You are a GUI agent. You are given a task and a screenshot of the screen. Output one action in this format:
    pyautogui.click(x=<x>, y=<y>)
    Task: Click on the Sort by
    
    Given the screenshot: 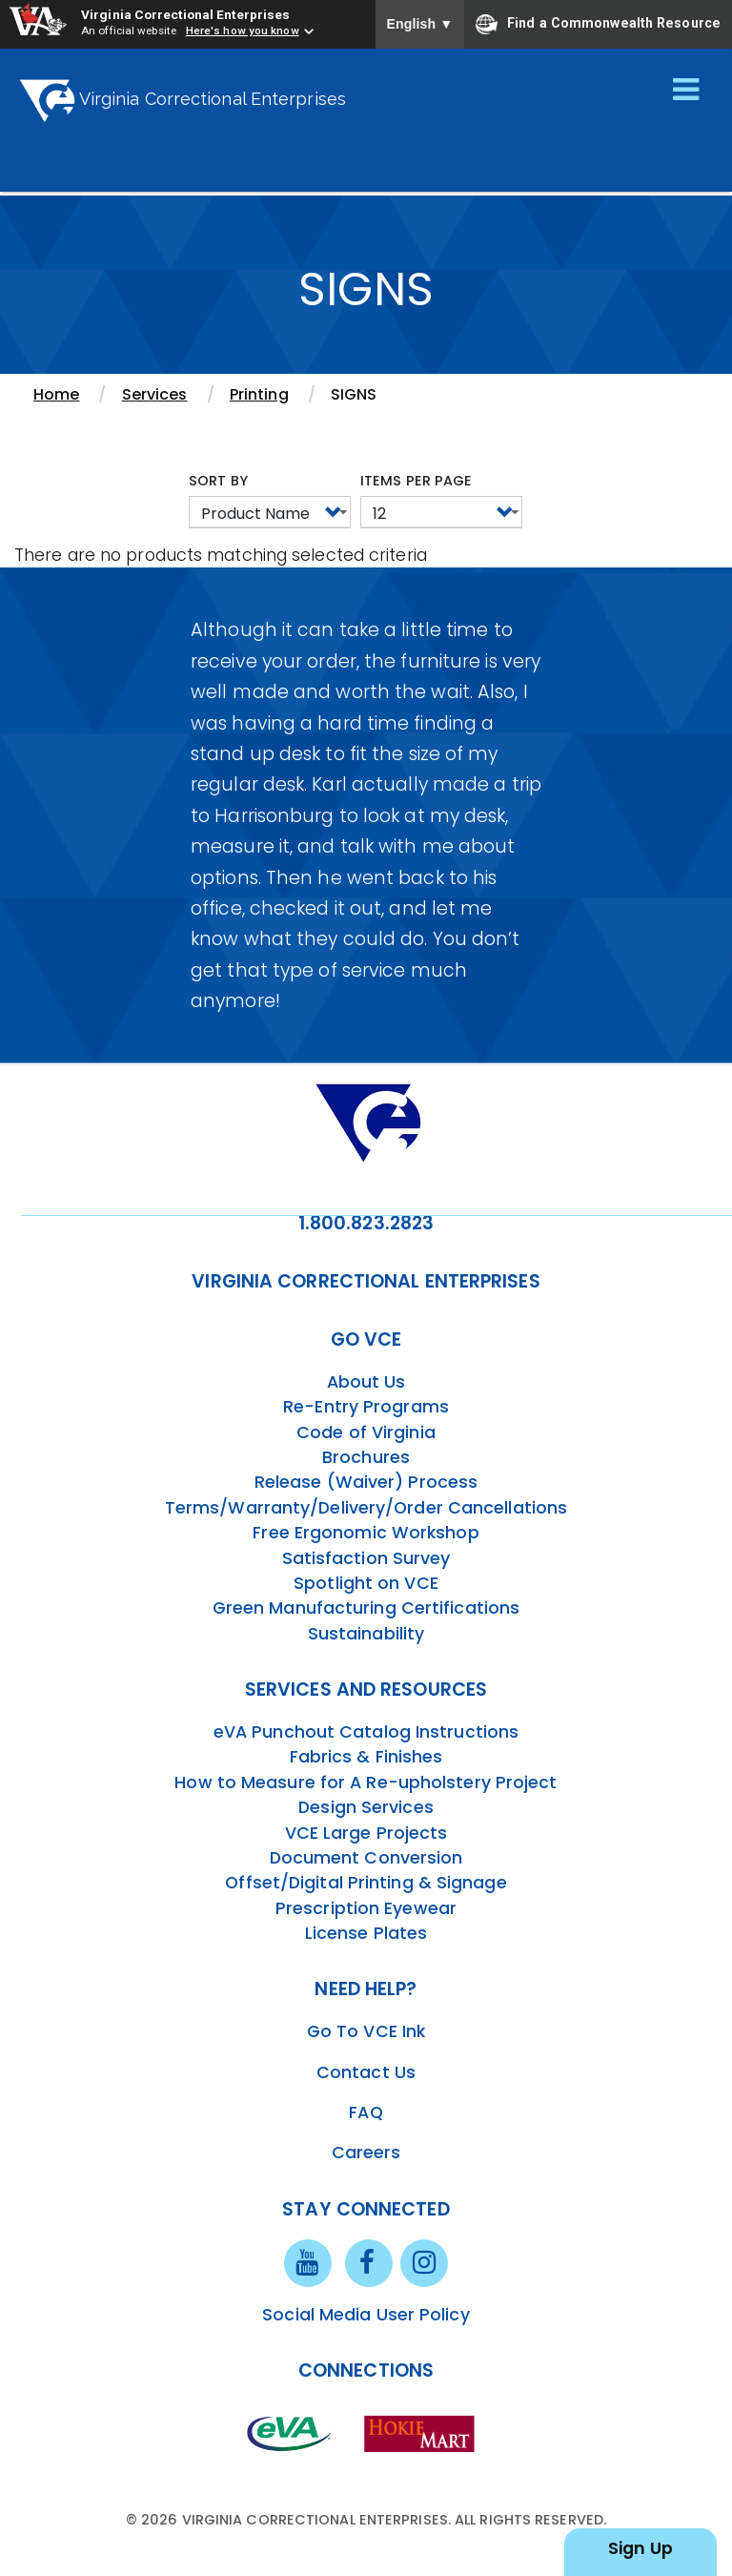 What is the action you would take?
    pyautogui.click(x=218, y=480)
    